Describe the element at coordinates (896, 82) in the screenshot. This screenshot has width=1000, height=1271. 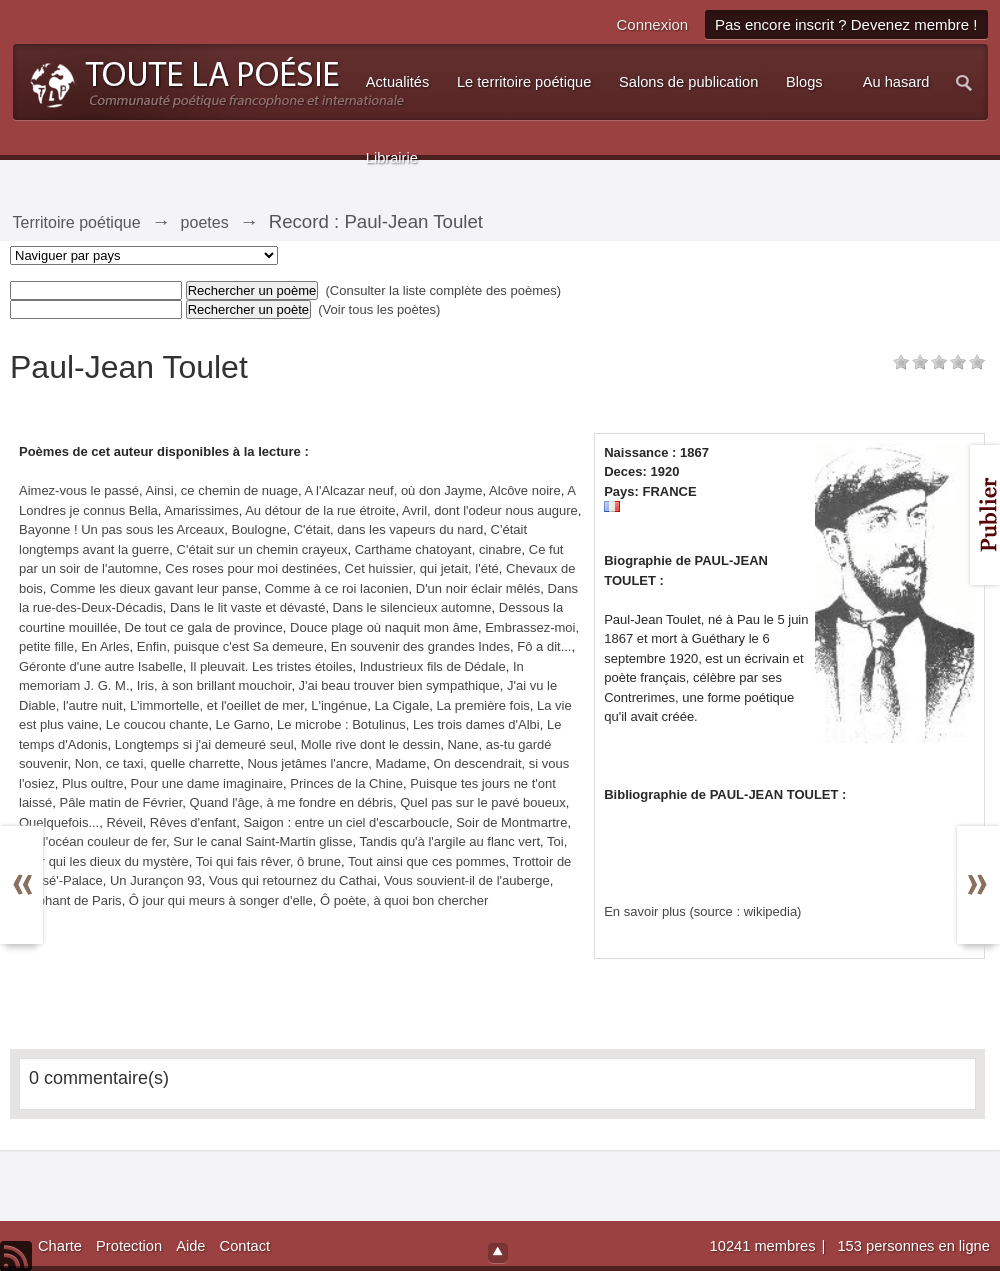
I see `Au hasard` at that location.